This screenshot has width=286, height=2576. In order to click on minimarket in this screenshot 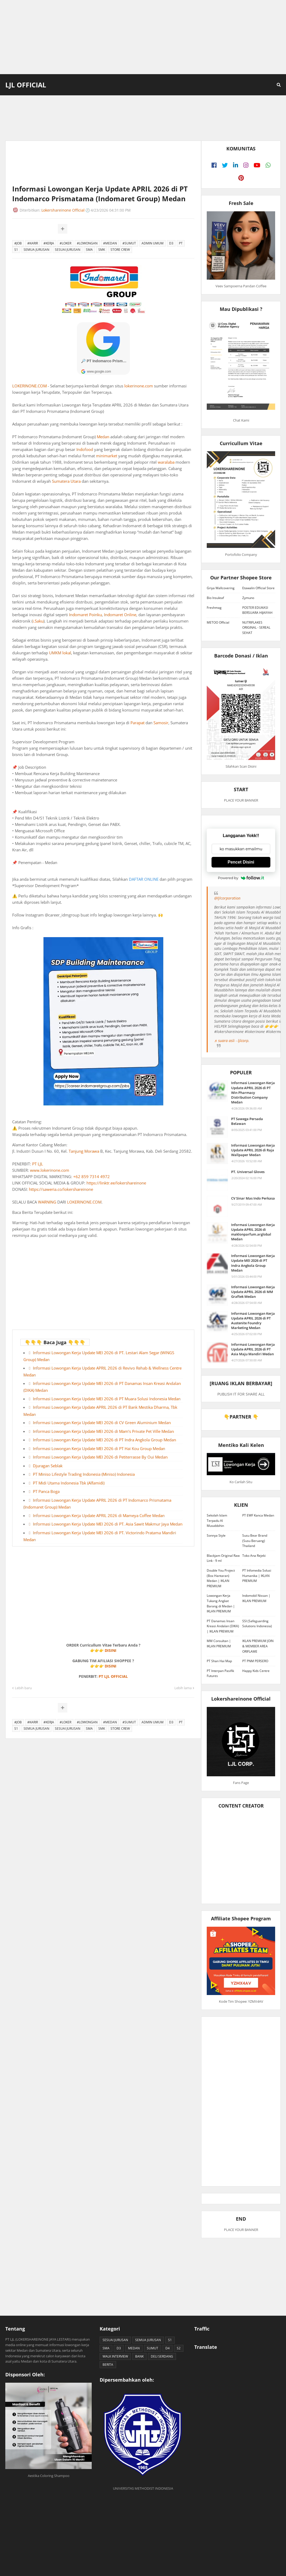, I will do `click(106, 455)`.